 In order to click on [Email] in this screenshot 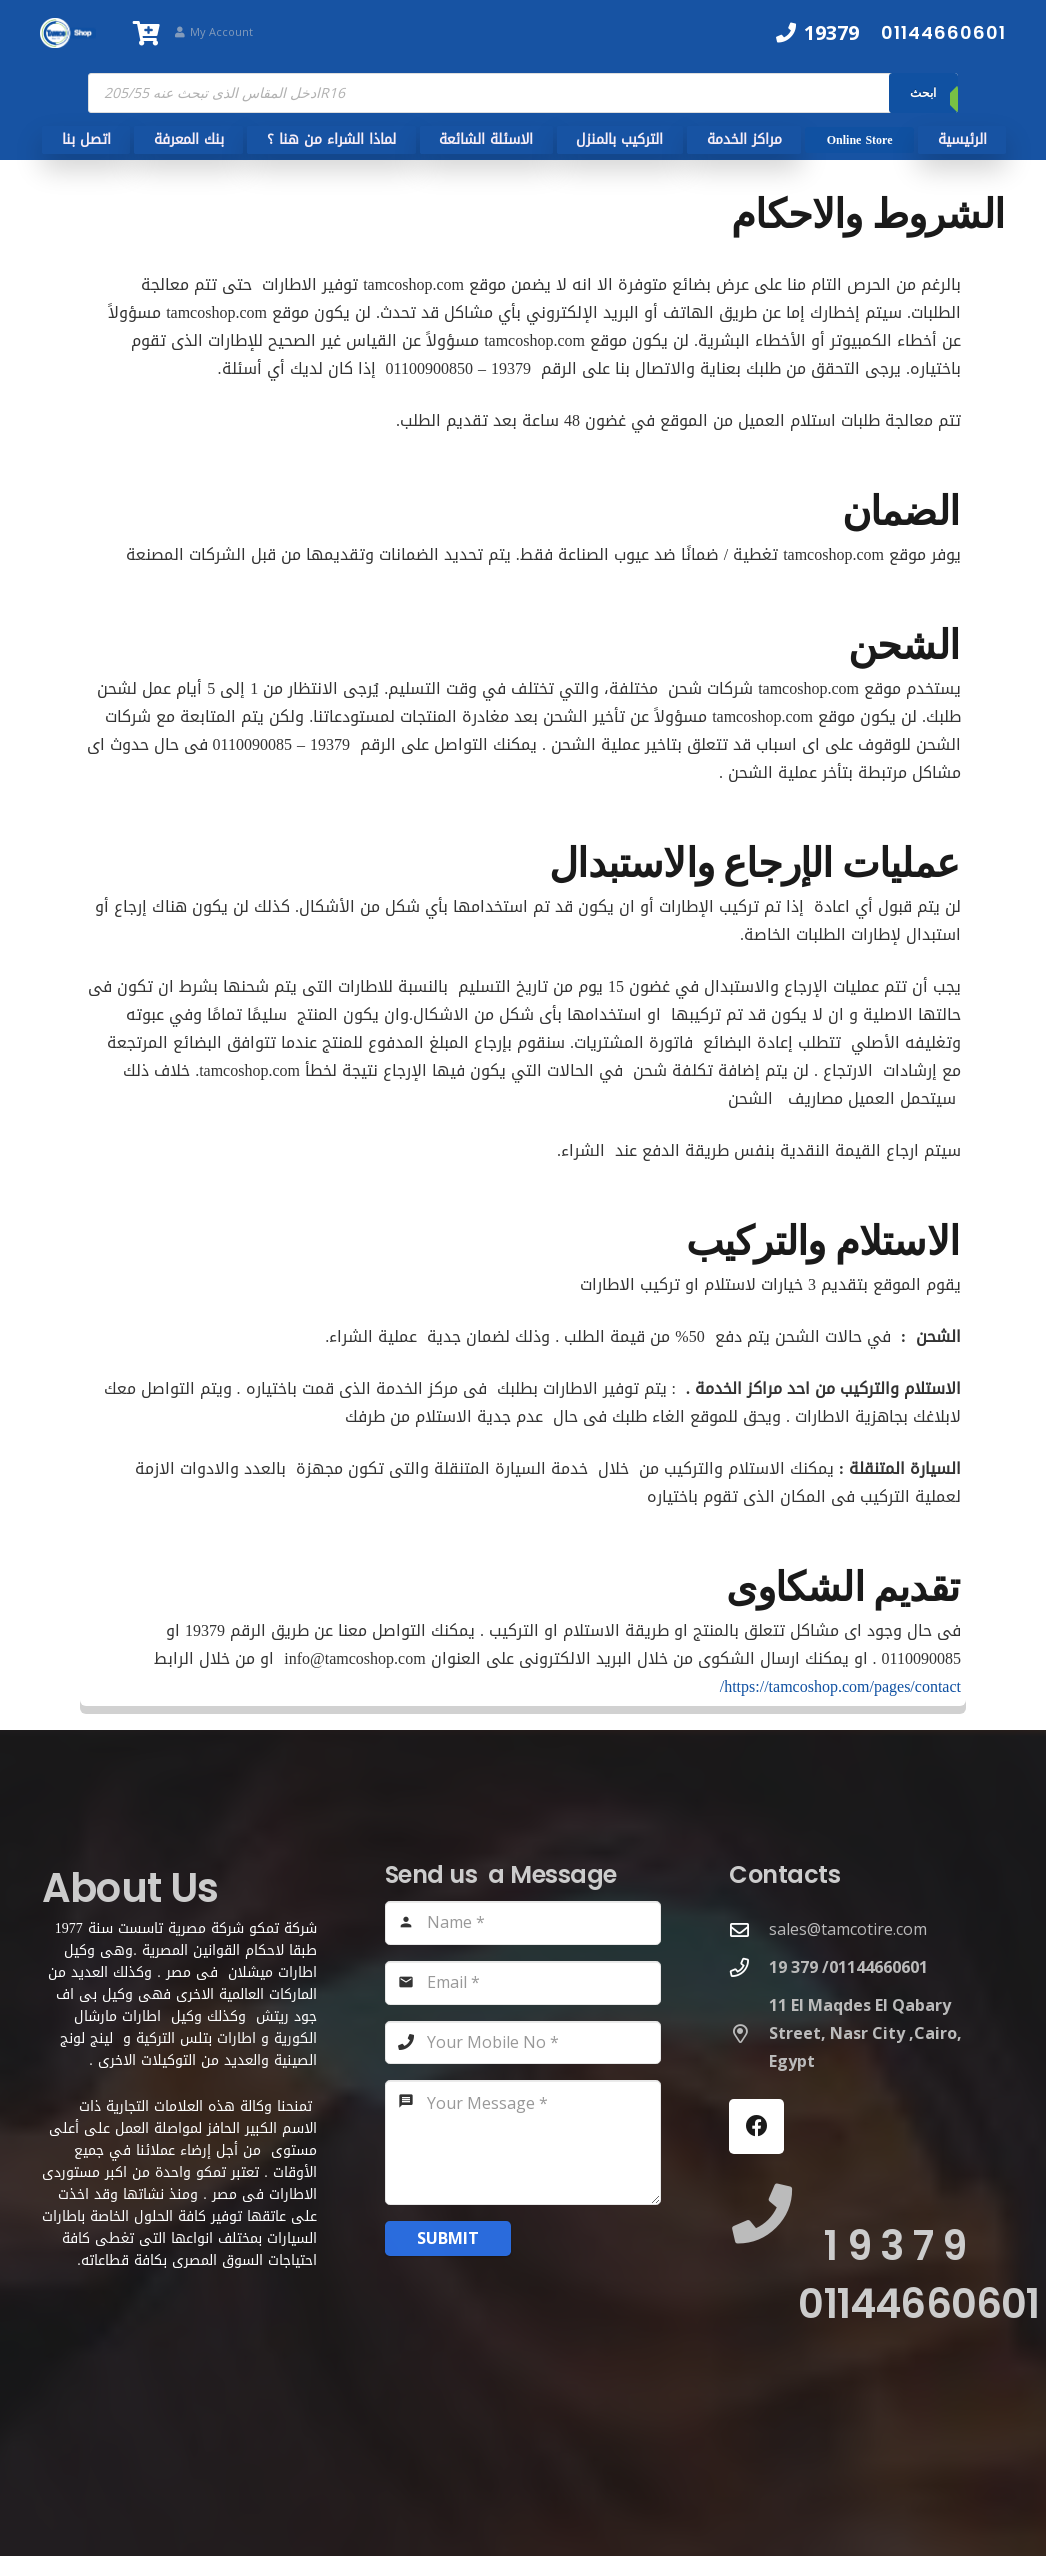, I will do `click(523, 1983)`.